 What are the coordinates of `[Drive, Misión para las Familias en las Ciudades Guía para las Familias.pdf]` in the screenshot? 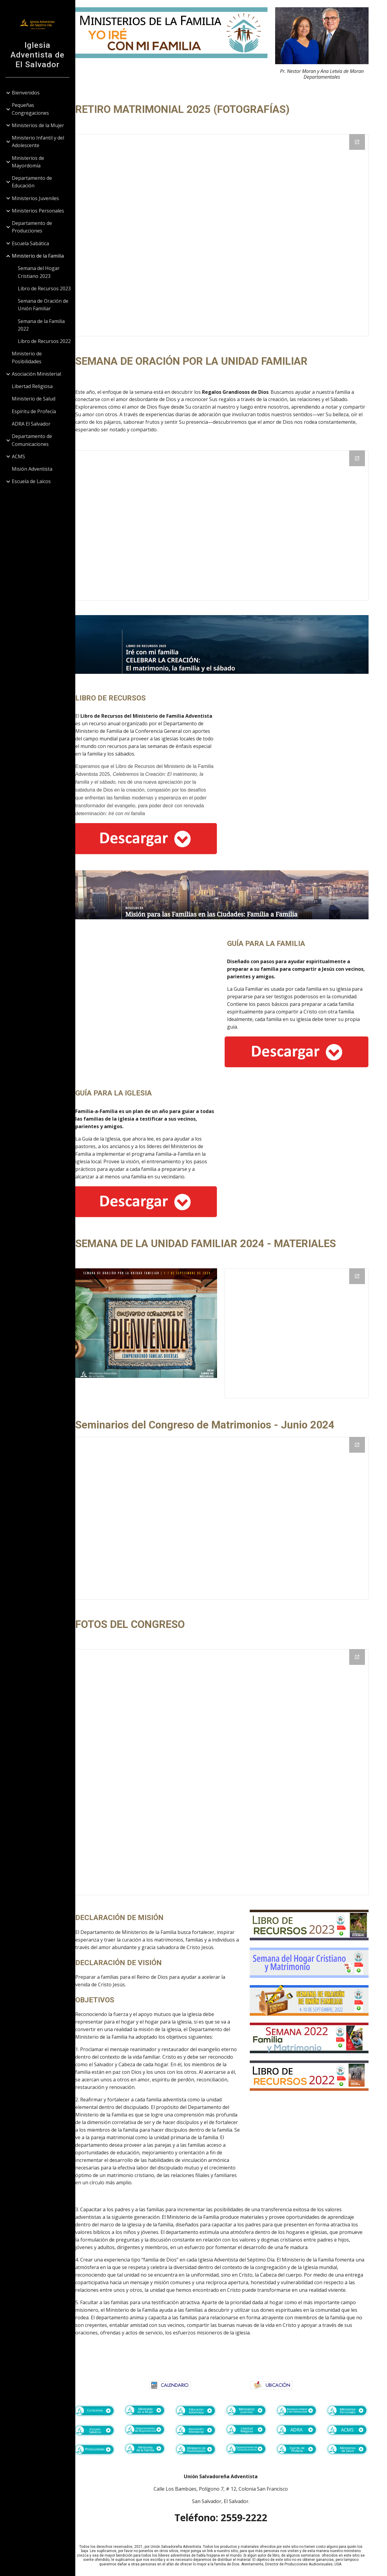 It's located at (161, 993).